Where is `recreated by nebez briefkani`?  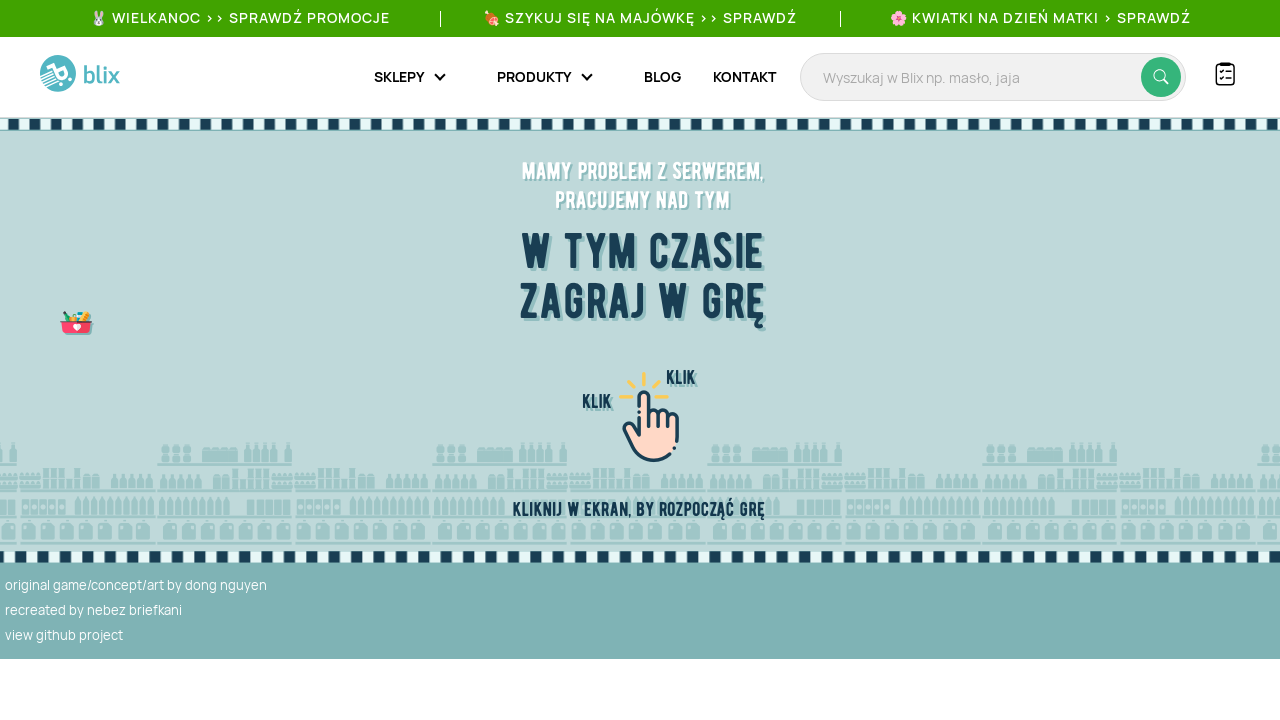 recreated by nebez briefkani is located at coordinates (93, 610).